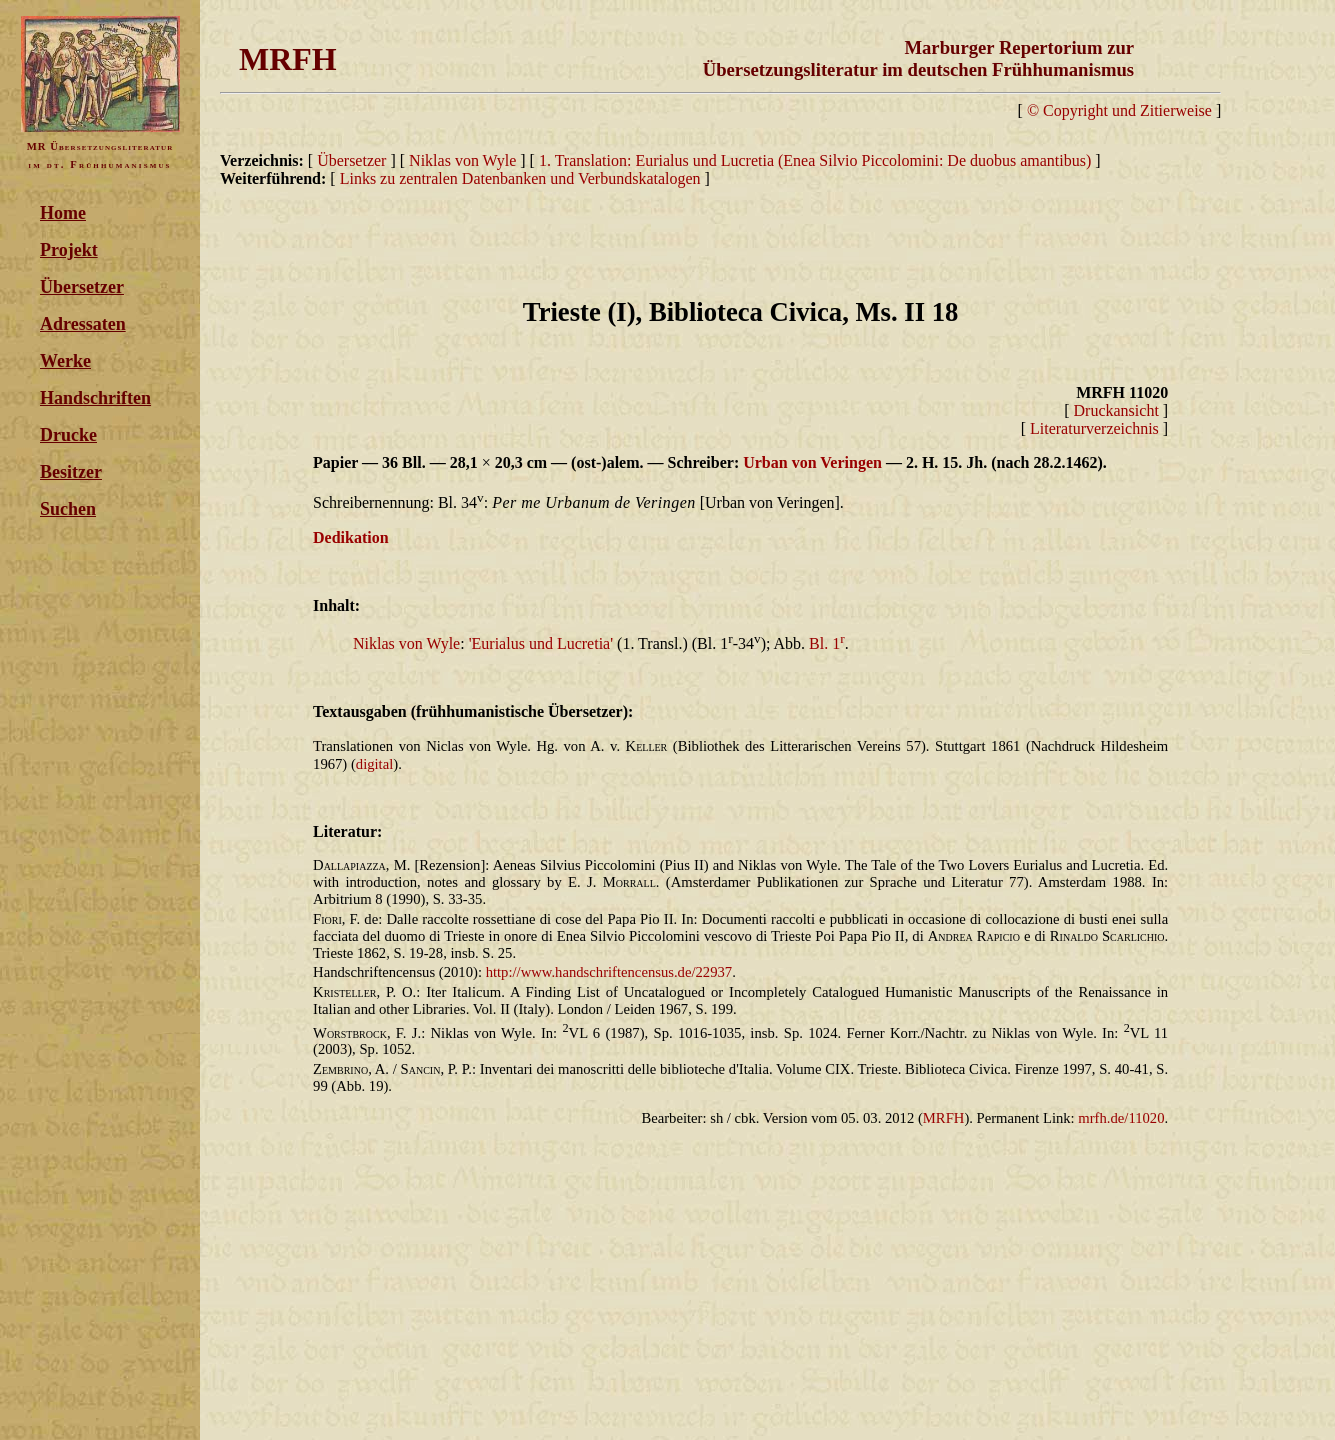 This screenshot has height=1440, width=1335. What do you see at coordinates (541, 643) in the screenshot?
I see `'Eurialus und Lucretia'` at bounding box center [541, 643].